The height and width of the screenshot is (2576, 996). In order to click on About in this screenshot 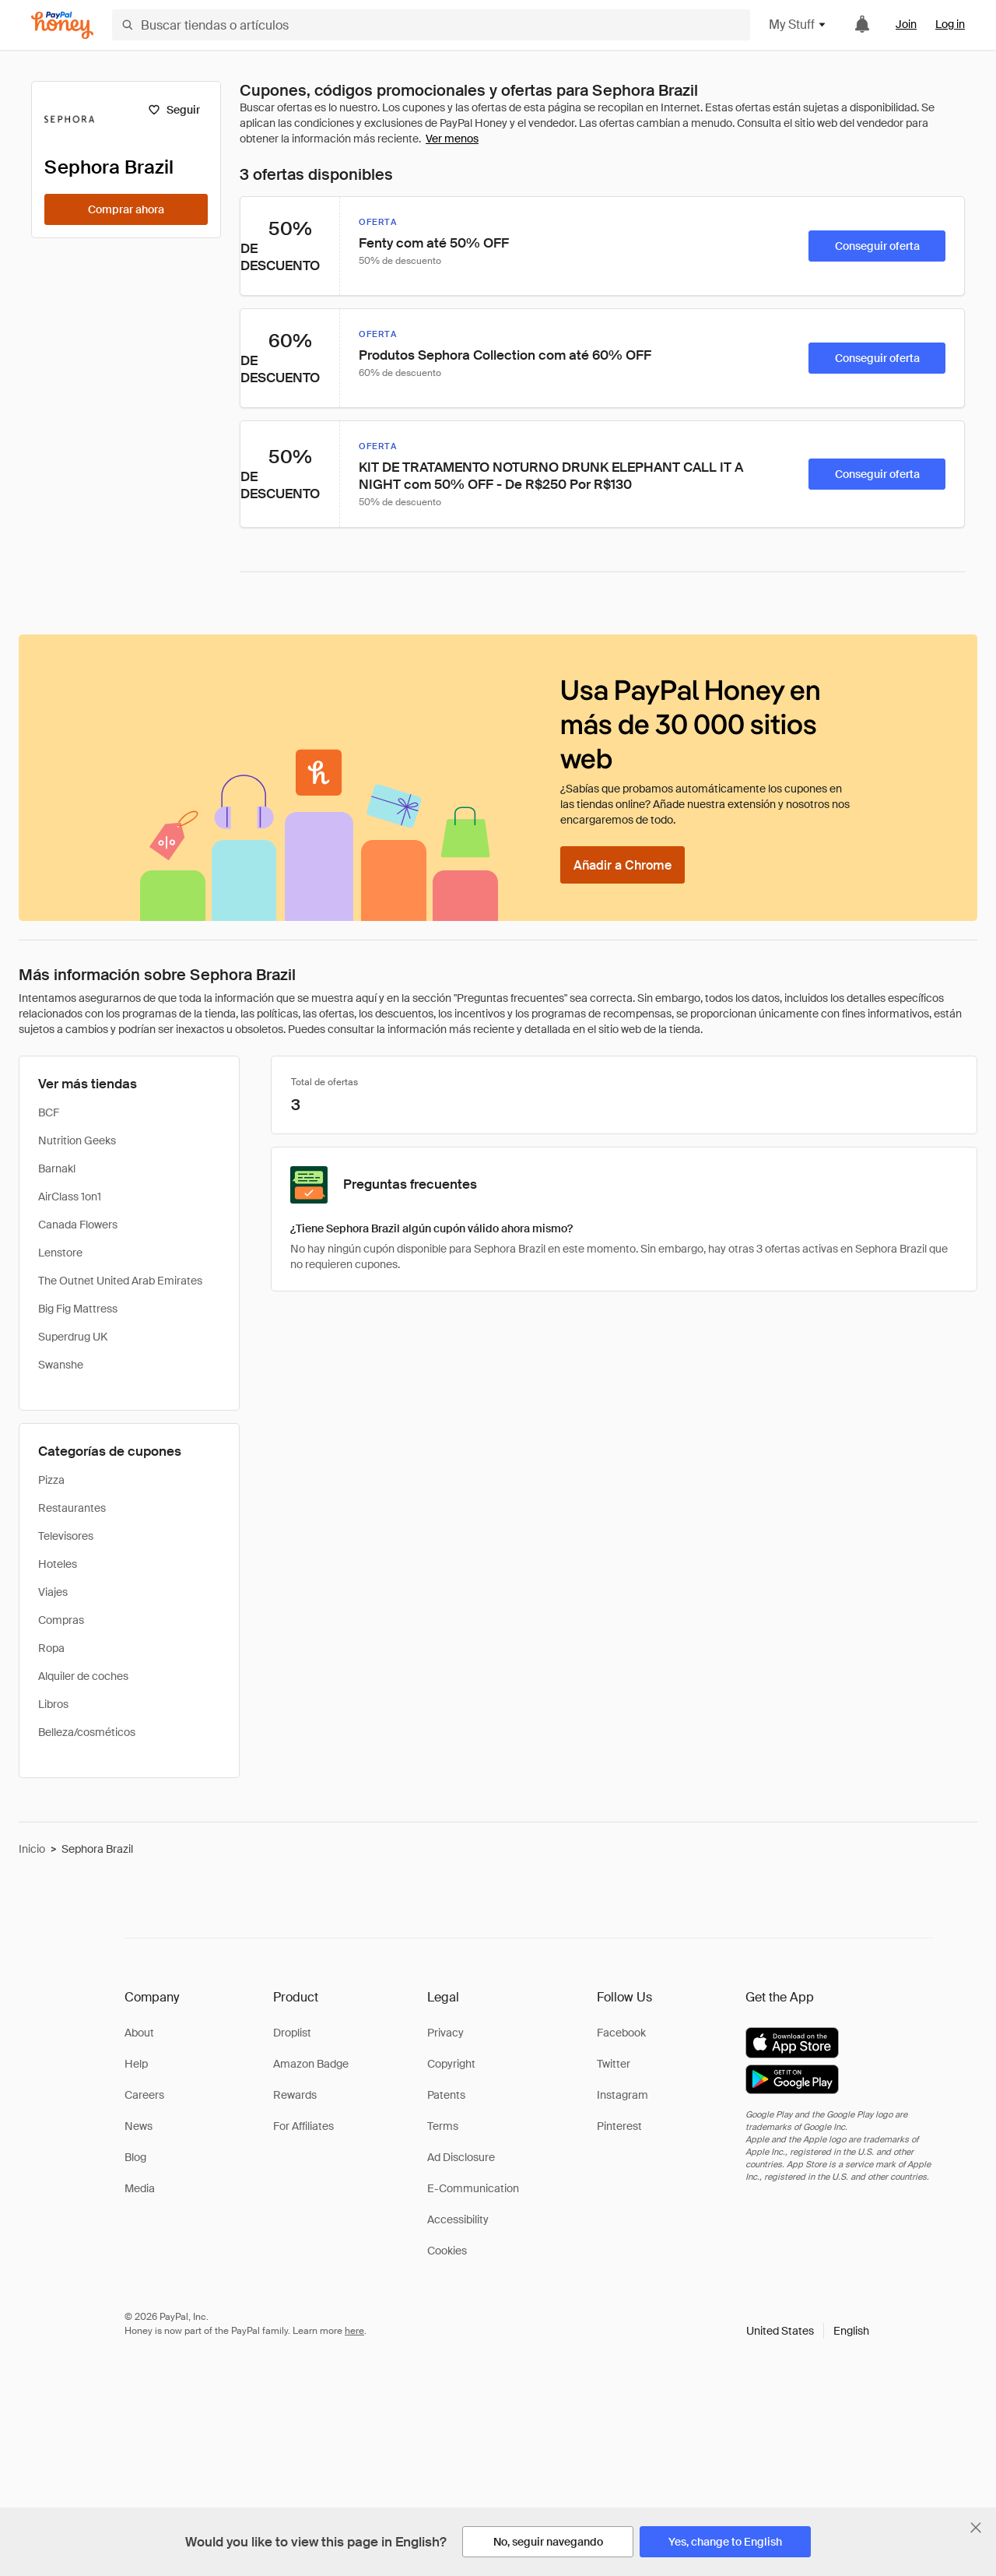, I will do `click(139, 2033)`.